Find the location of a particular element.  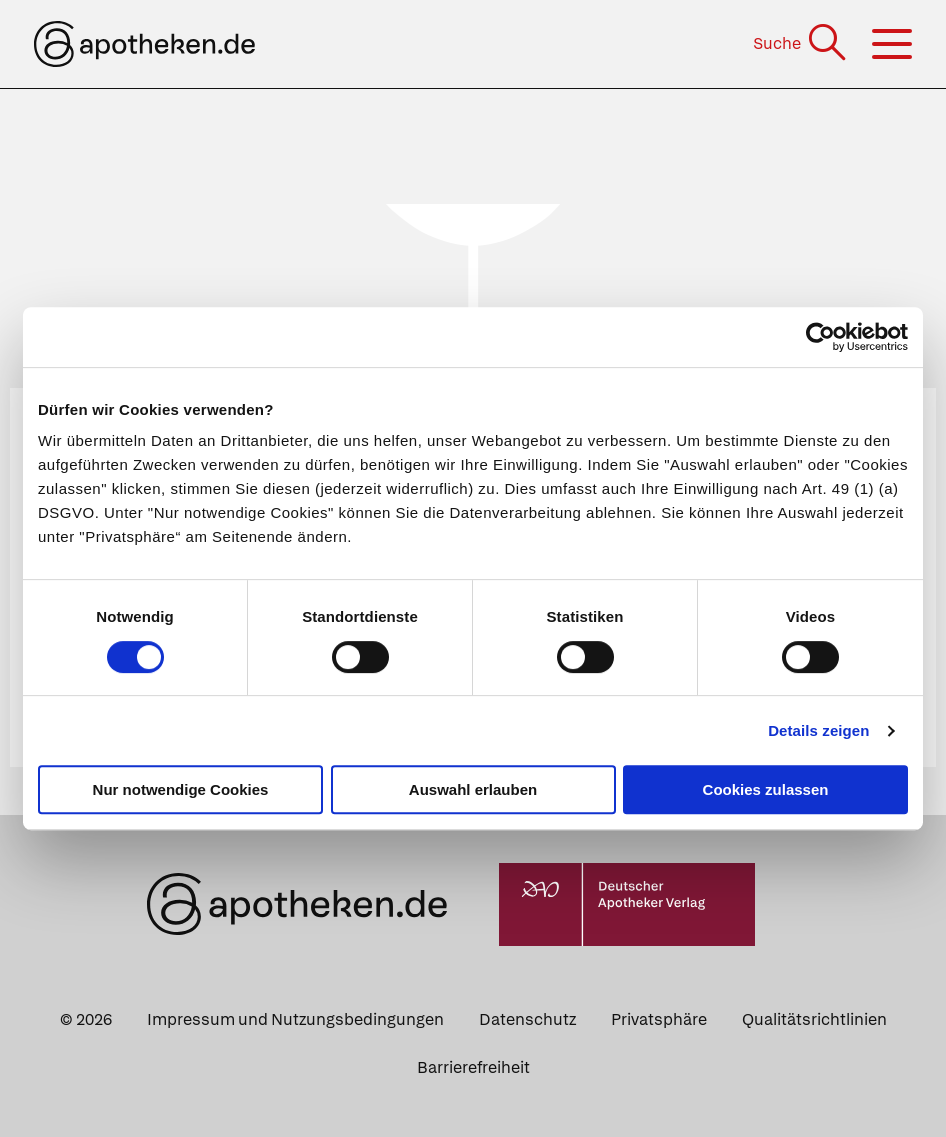

Privatsphäre is located at coordinates (659, 1019).